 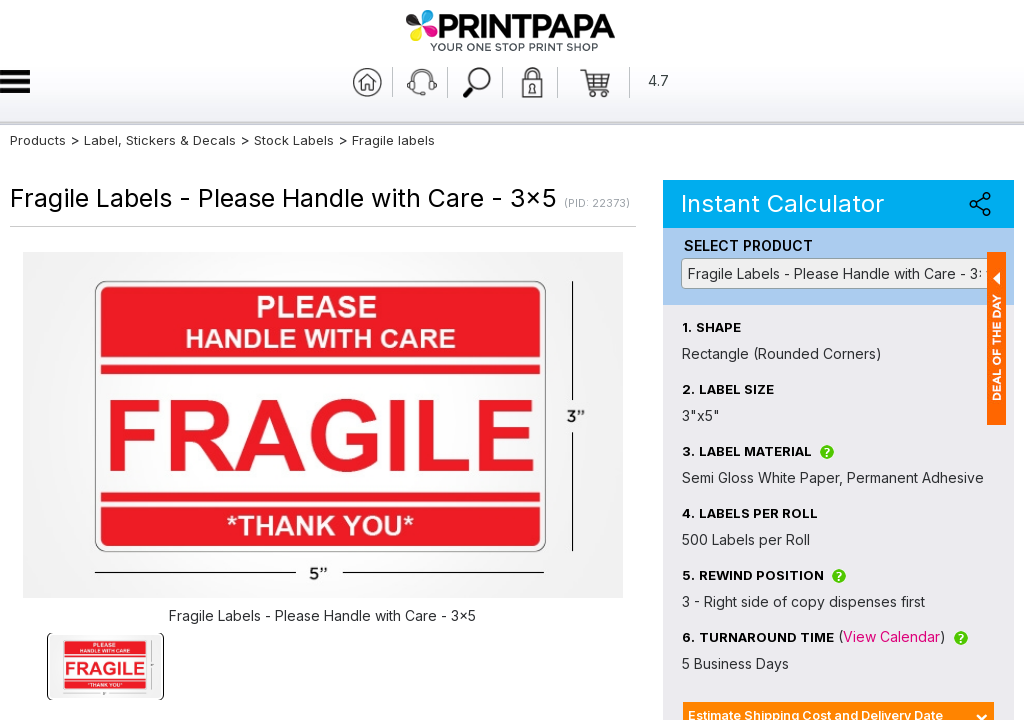 I want to click on View Calendar, so click(x=891, y=636).